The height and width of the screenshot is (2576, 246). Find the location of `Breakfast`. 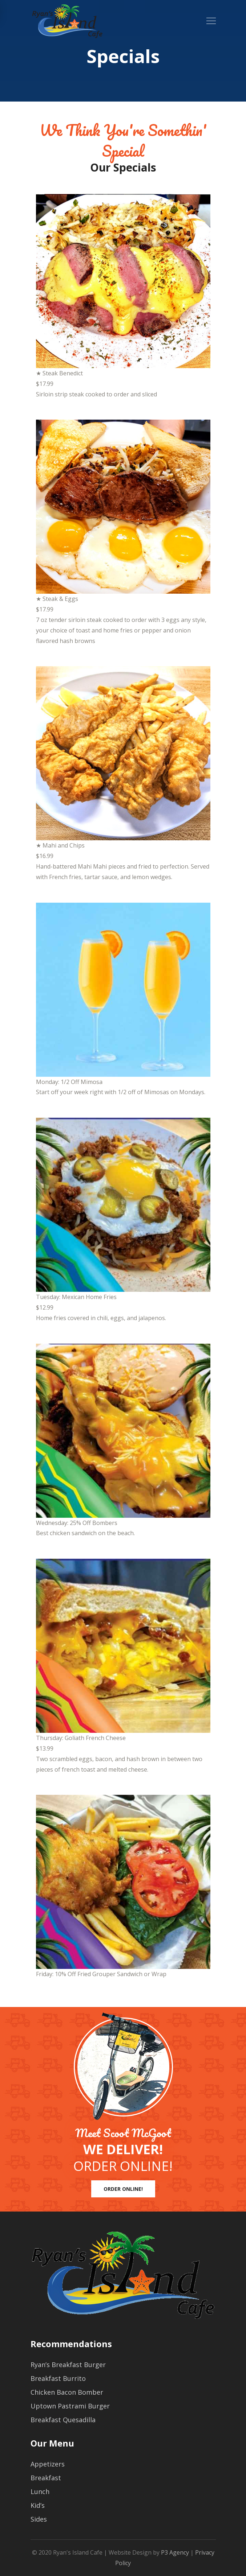

Breakfast is located at coordinates (46, 2477).